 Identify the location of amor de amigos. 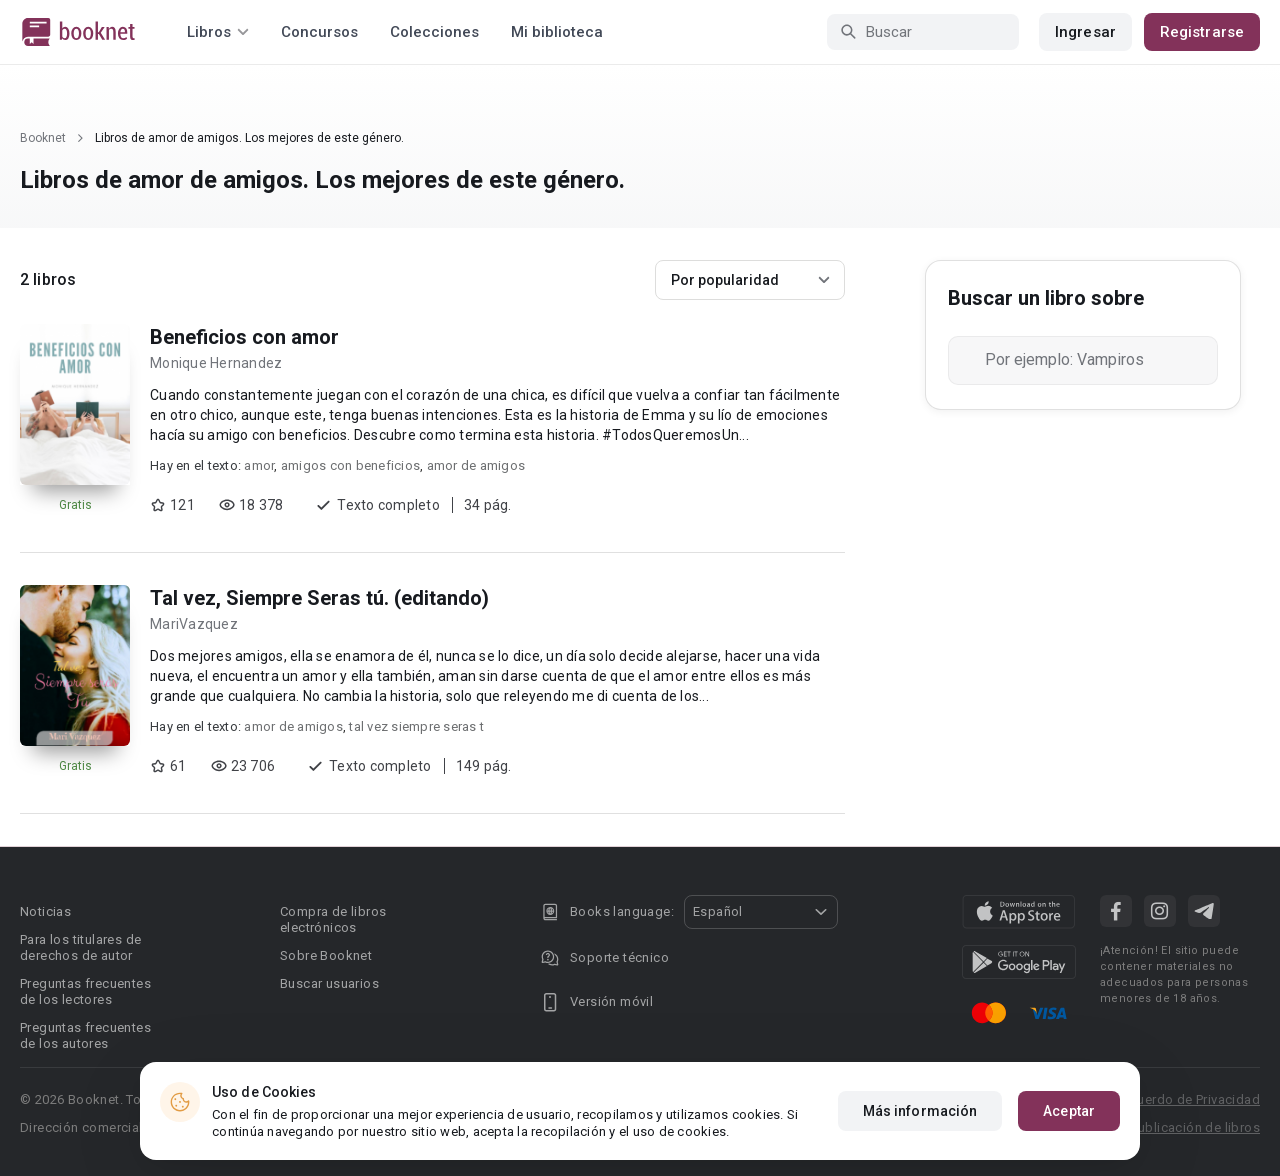
(476, 465).